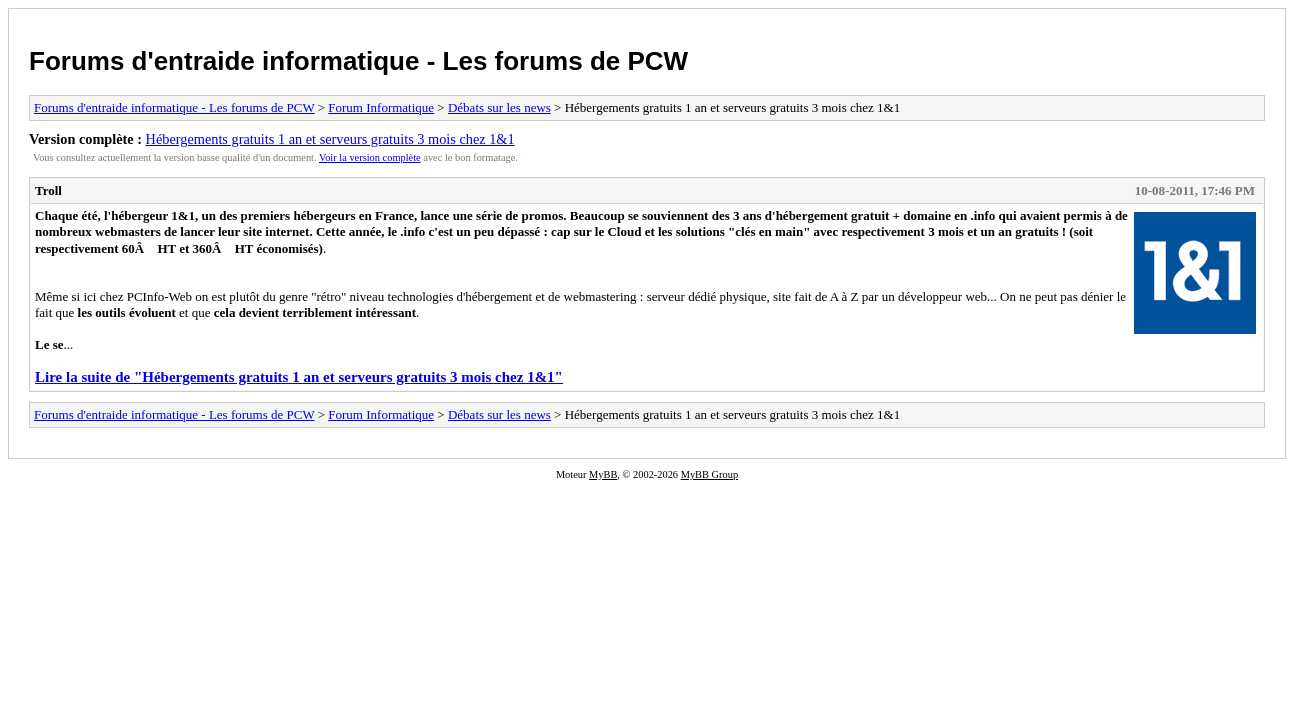  I want to click on Troll, so click(48, 190).